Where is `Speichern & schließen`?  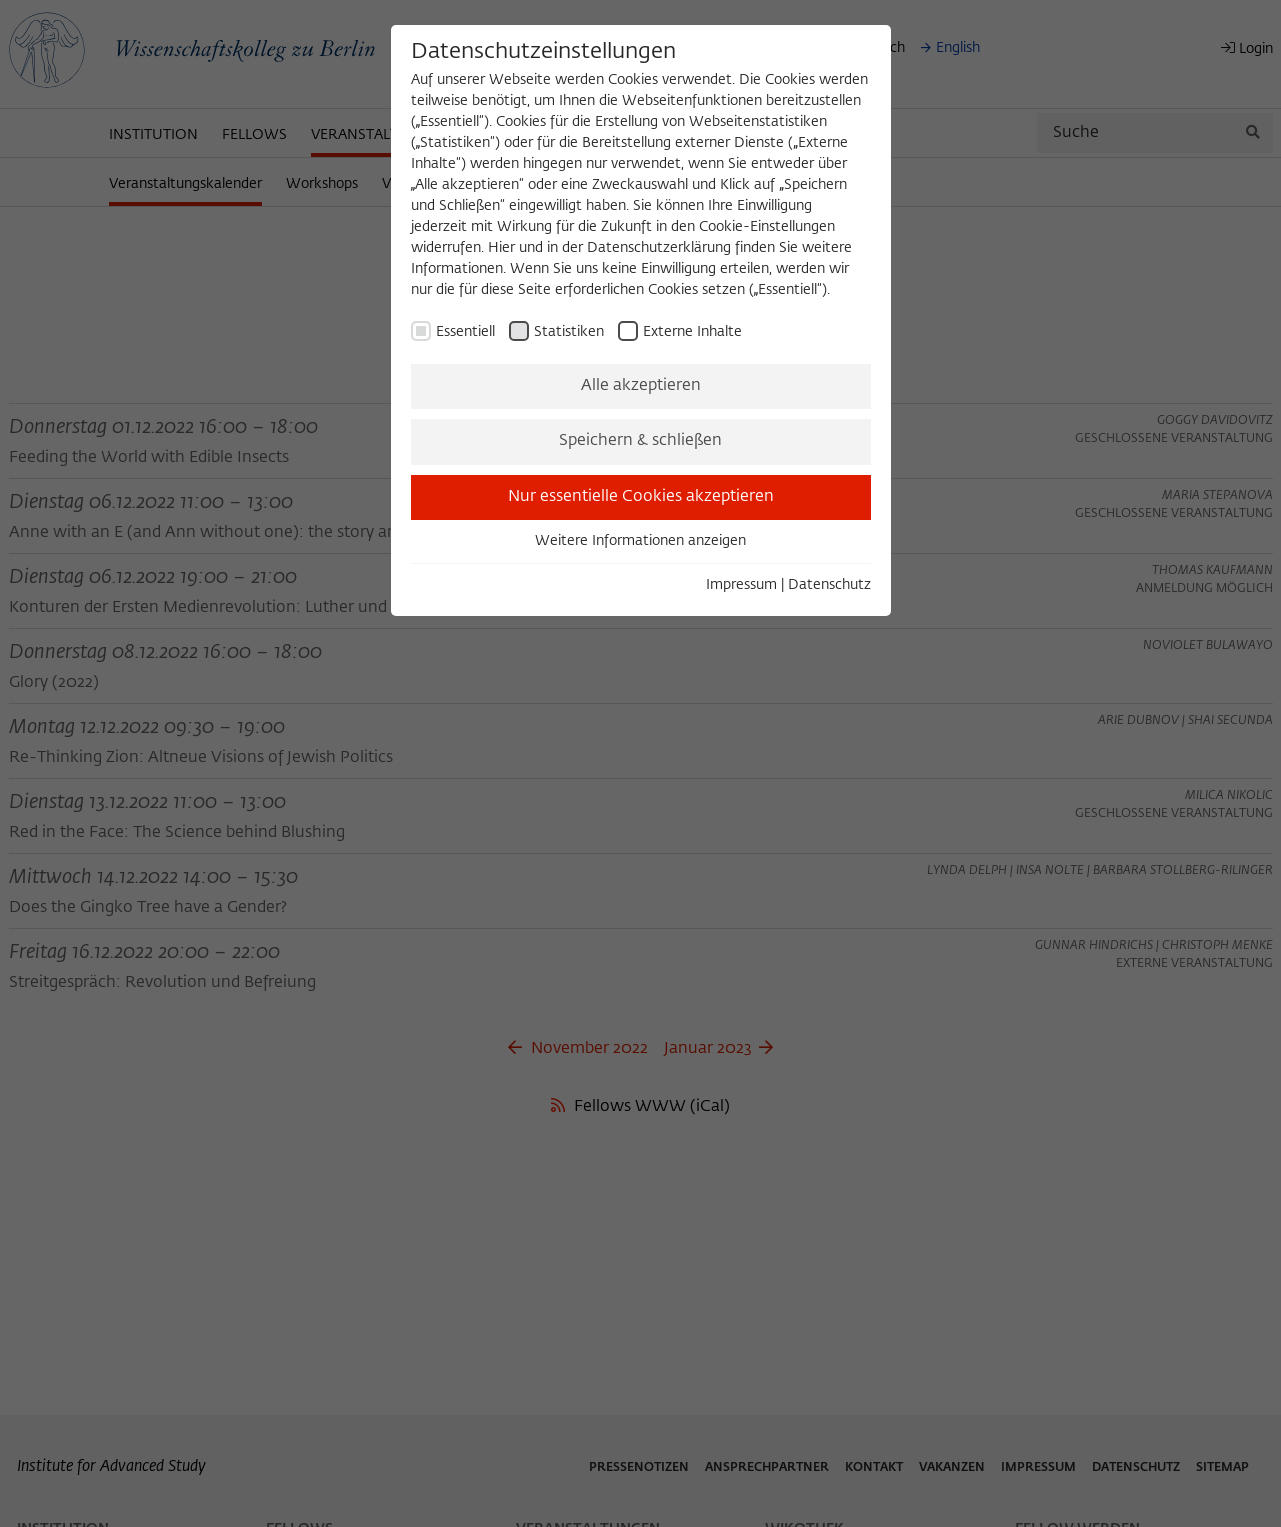
Speichern & schließen is located at coordinates (640, 441).